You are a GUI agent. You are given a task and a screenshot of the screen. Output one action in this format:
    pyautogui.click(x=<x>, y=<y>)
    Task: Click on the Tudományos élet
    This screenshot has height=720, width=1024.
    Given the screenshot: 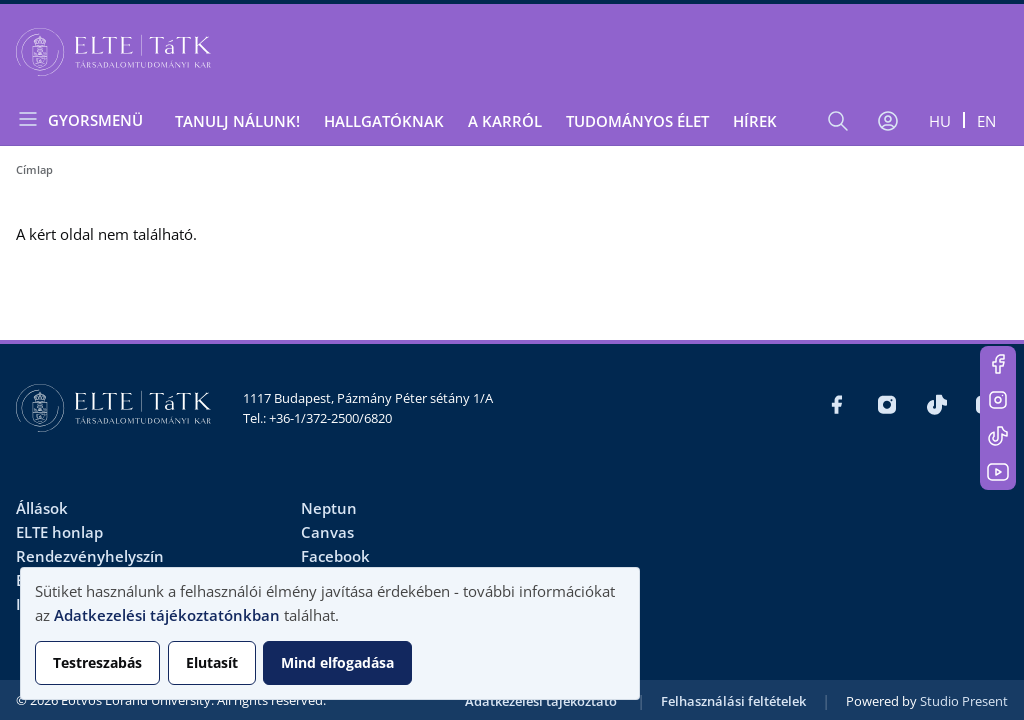 What is the action you would take?
    pyautogui.click(x=637, y=121)
    